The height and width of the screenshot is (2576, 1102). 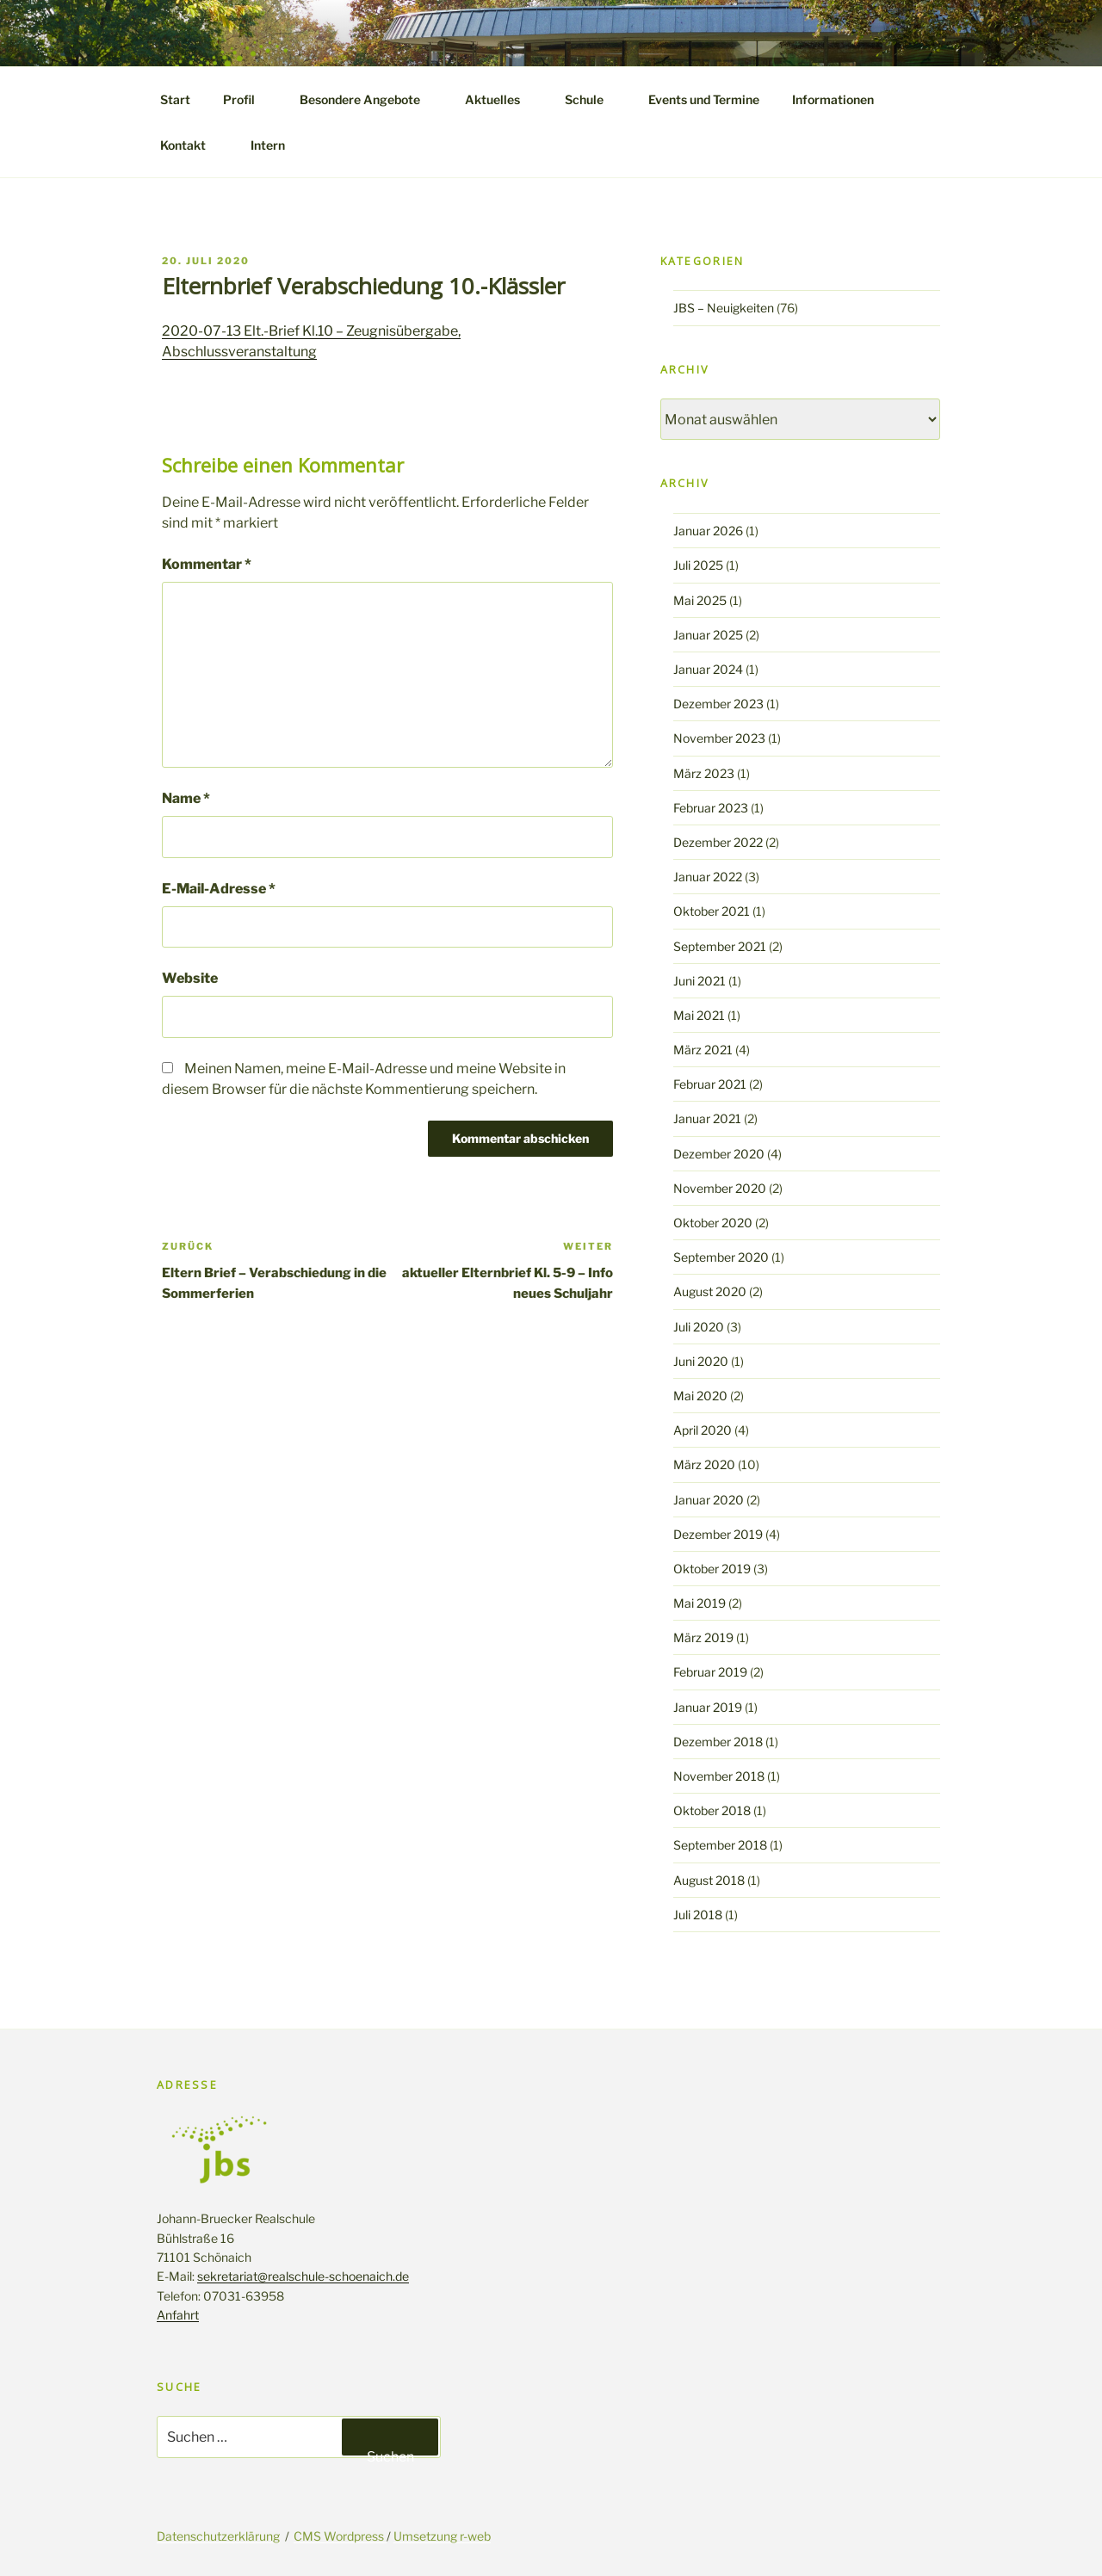 What do you see at coordinates (186, 798) in the screenshot?
I see `Name` at bounding box center [186, 798].